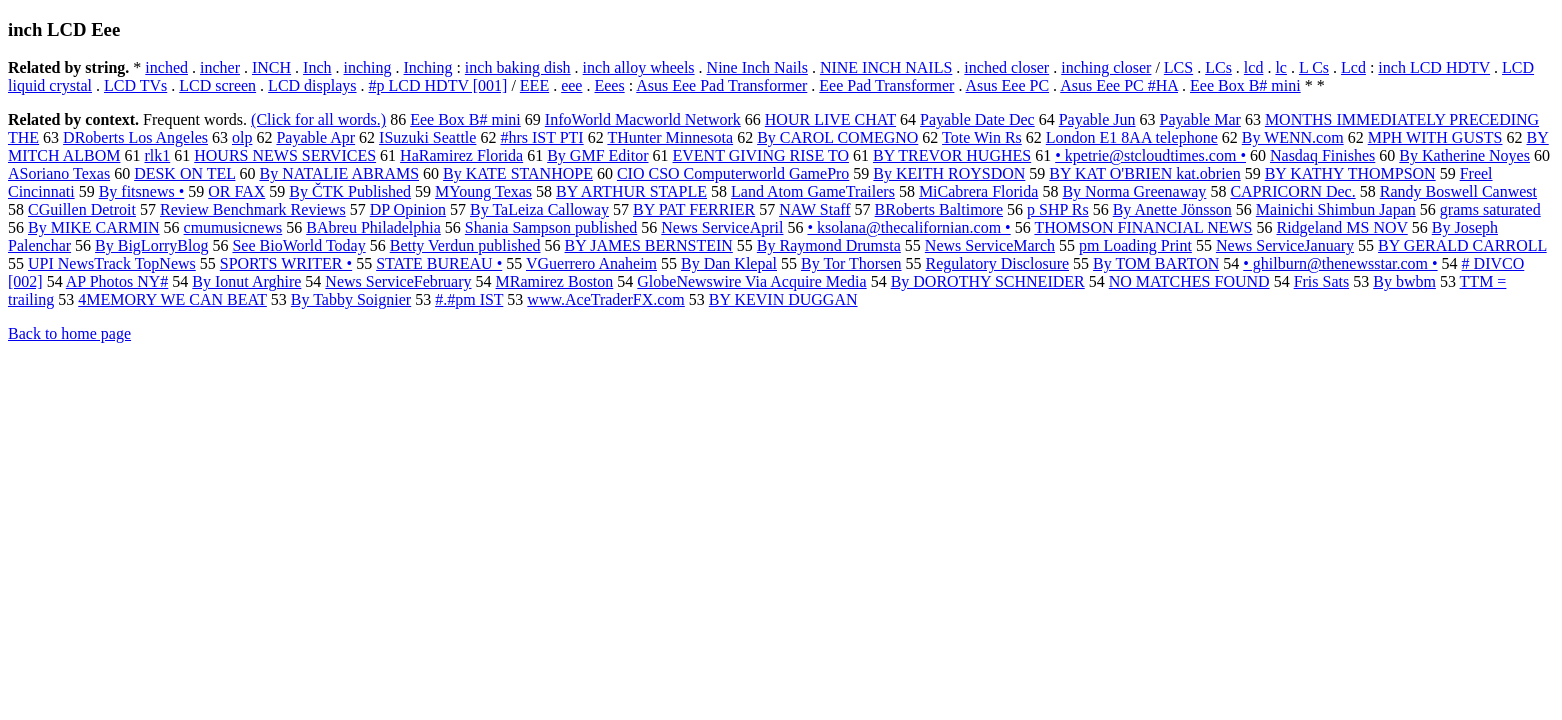 This screenshot has height=720, width=1562. What do you see at coordinates (1314, 67) in the screenshot?
I see `L Cs` at bounding box center [1314, 67].